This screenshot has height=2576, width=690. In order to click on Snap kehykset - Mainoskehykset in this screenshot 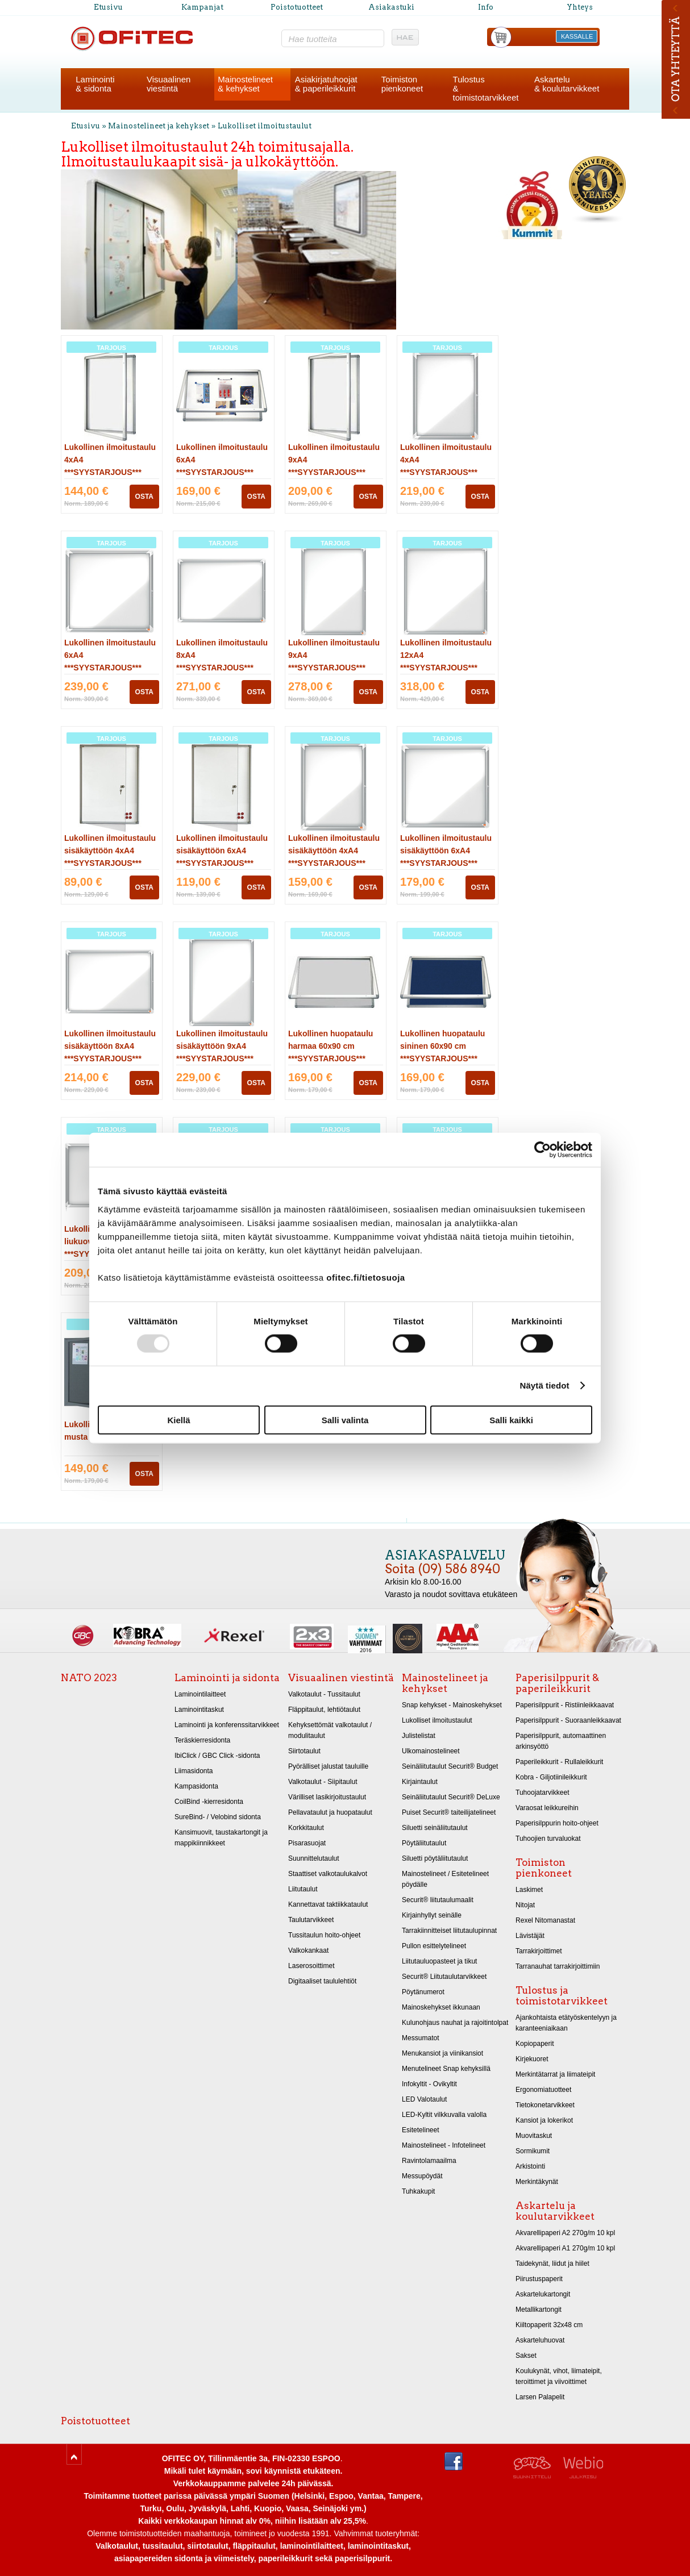, I will do `click(452, 1705)`.